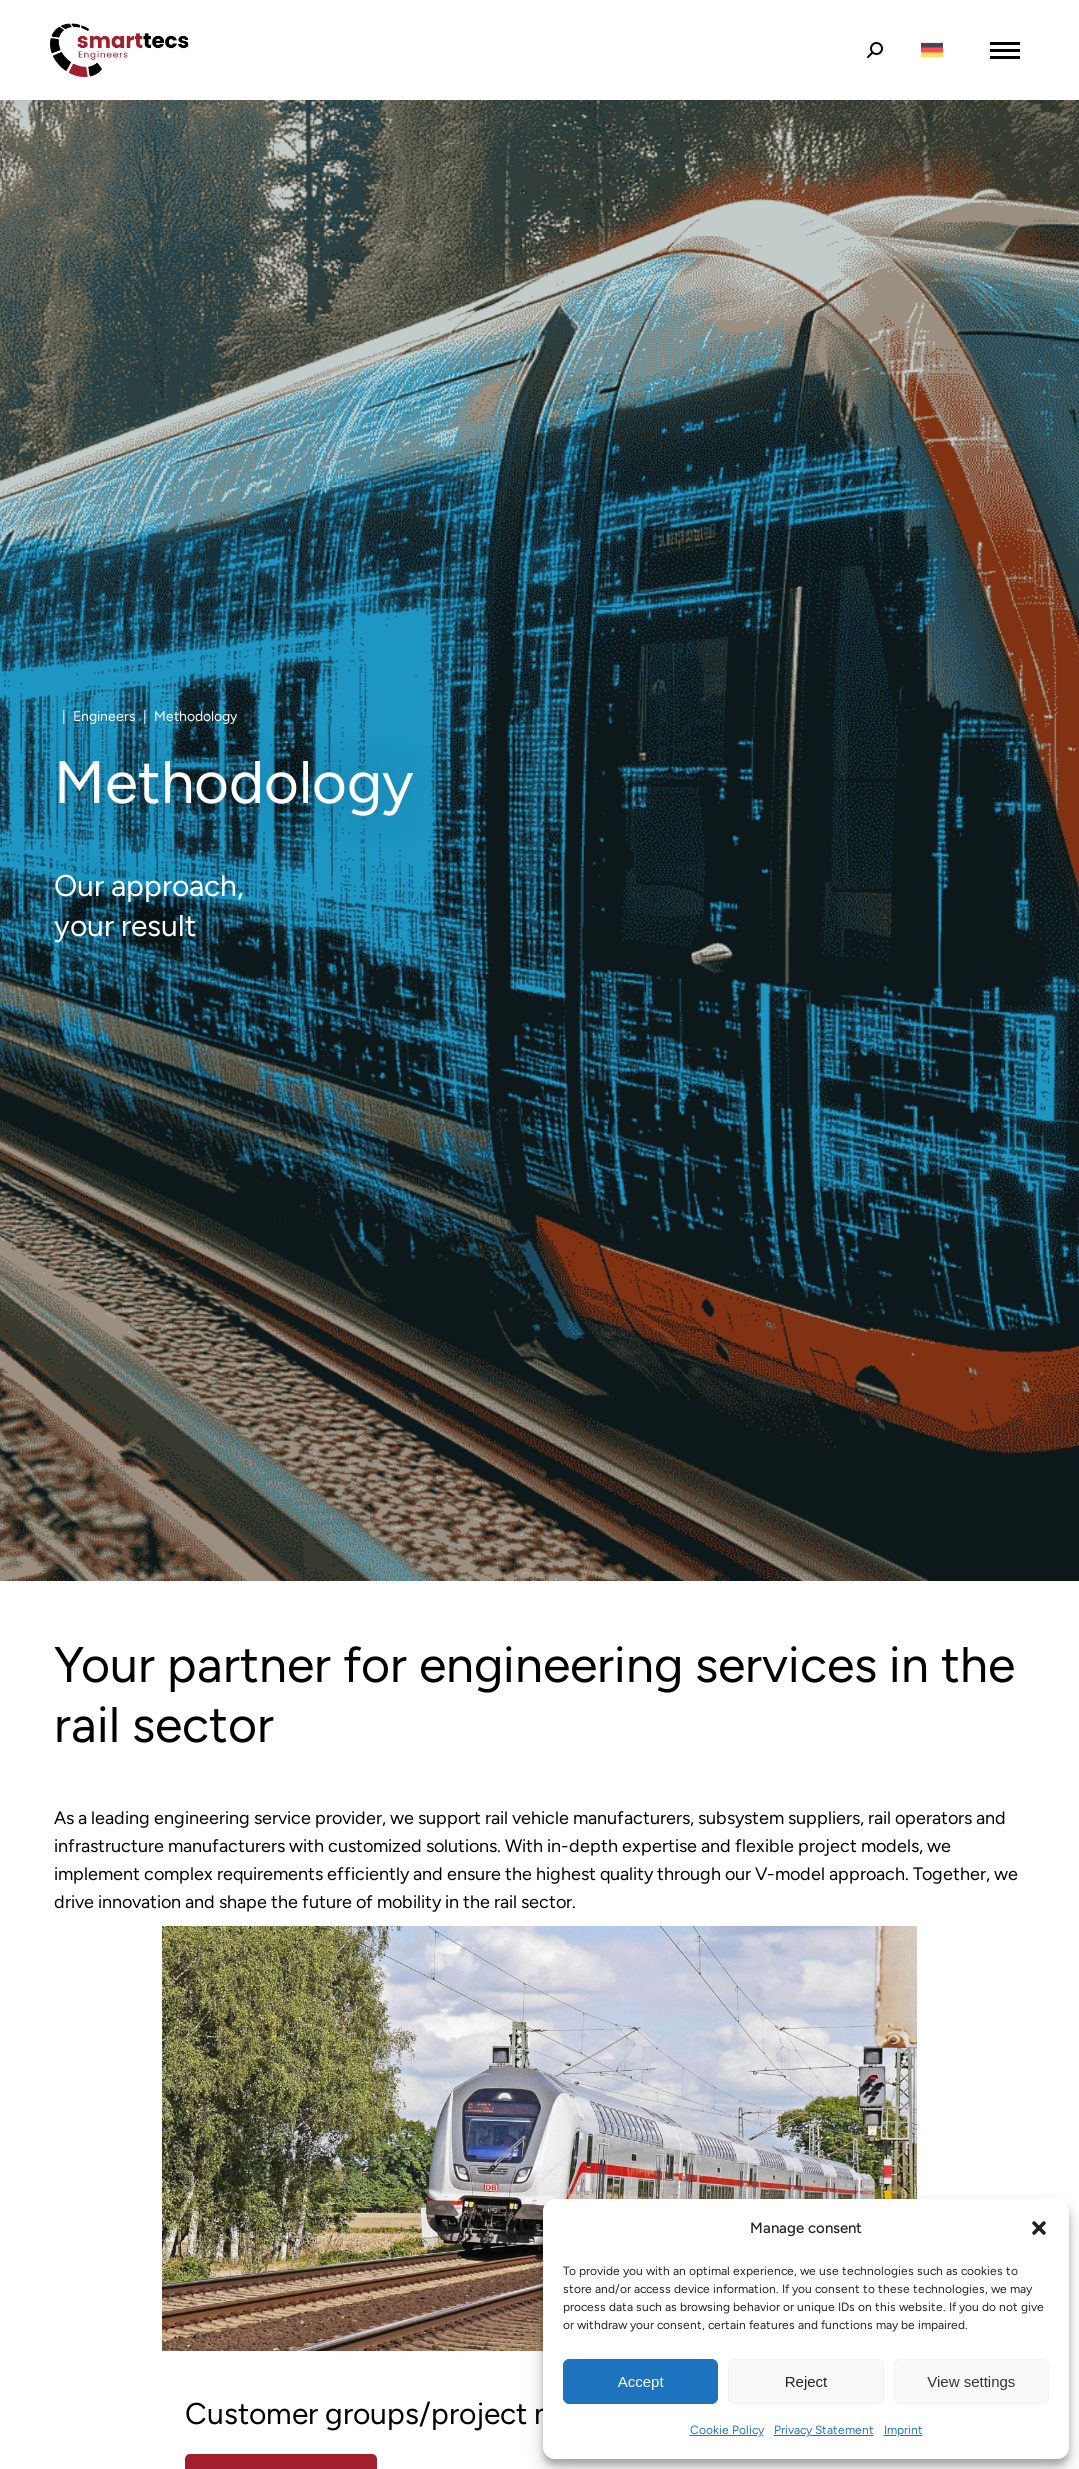  What do you see at coordinates (806, 2381) in the screenshot?
I see `Reject` at bounding box center [806, 2381].